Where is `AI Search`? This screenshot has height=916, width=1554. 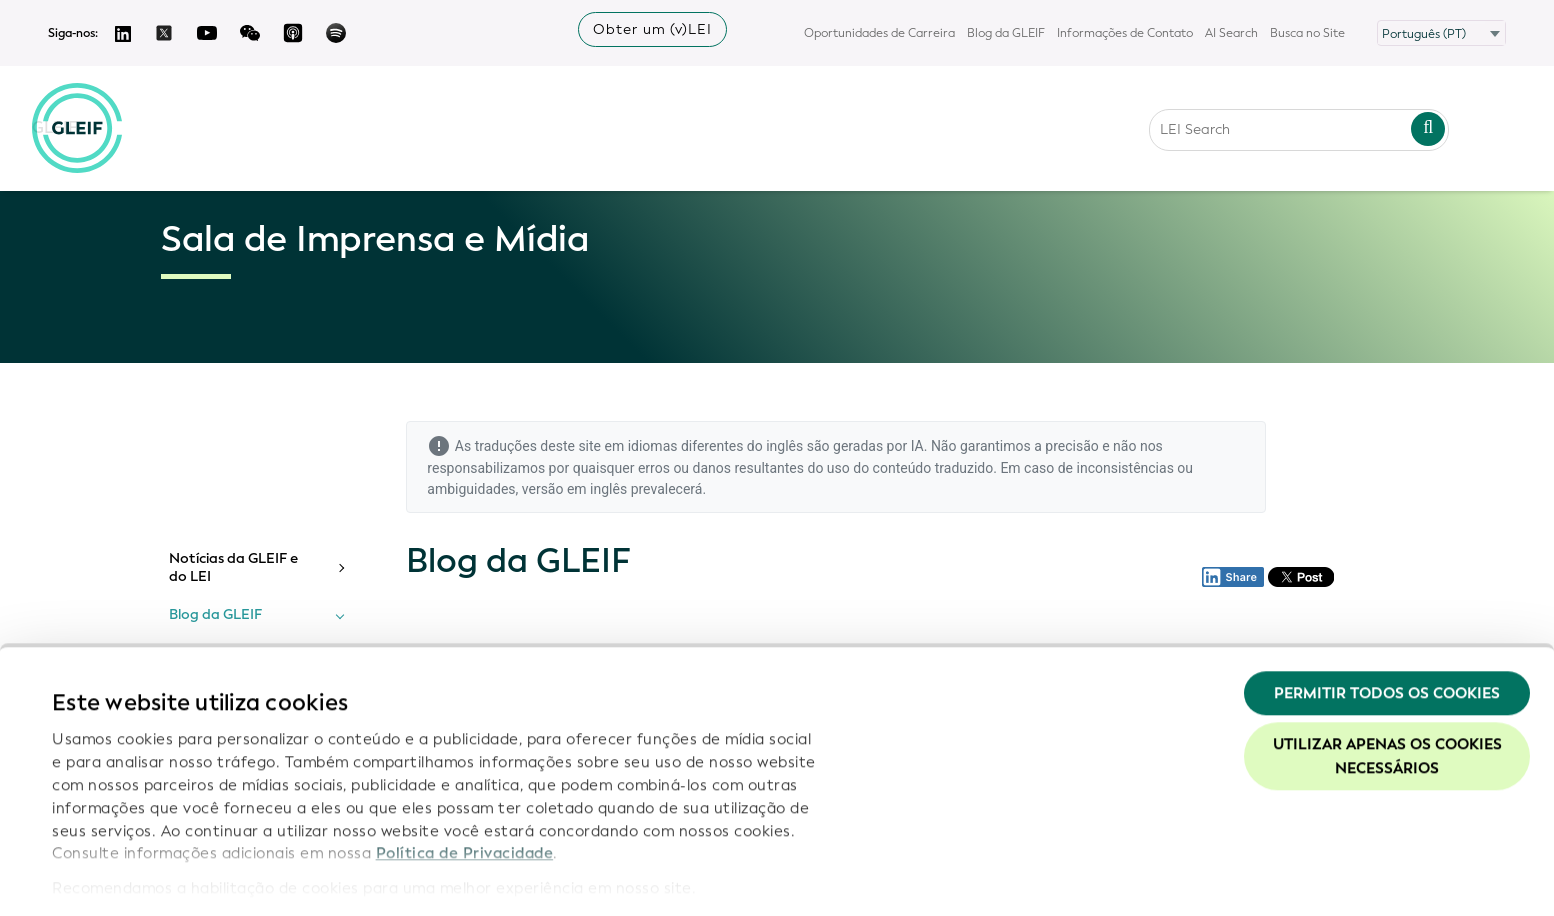 AI Search is located at coordinates (1231, 33).